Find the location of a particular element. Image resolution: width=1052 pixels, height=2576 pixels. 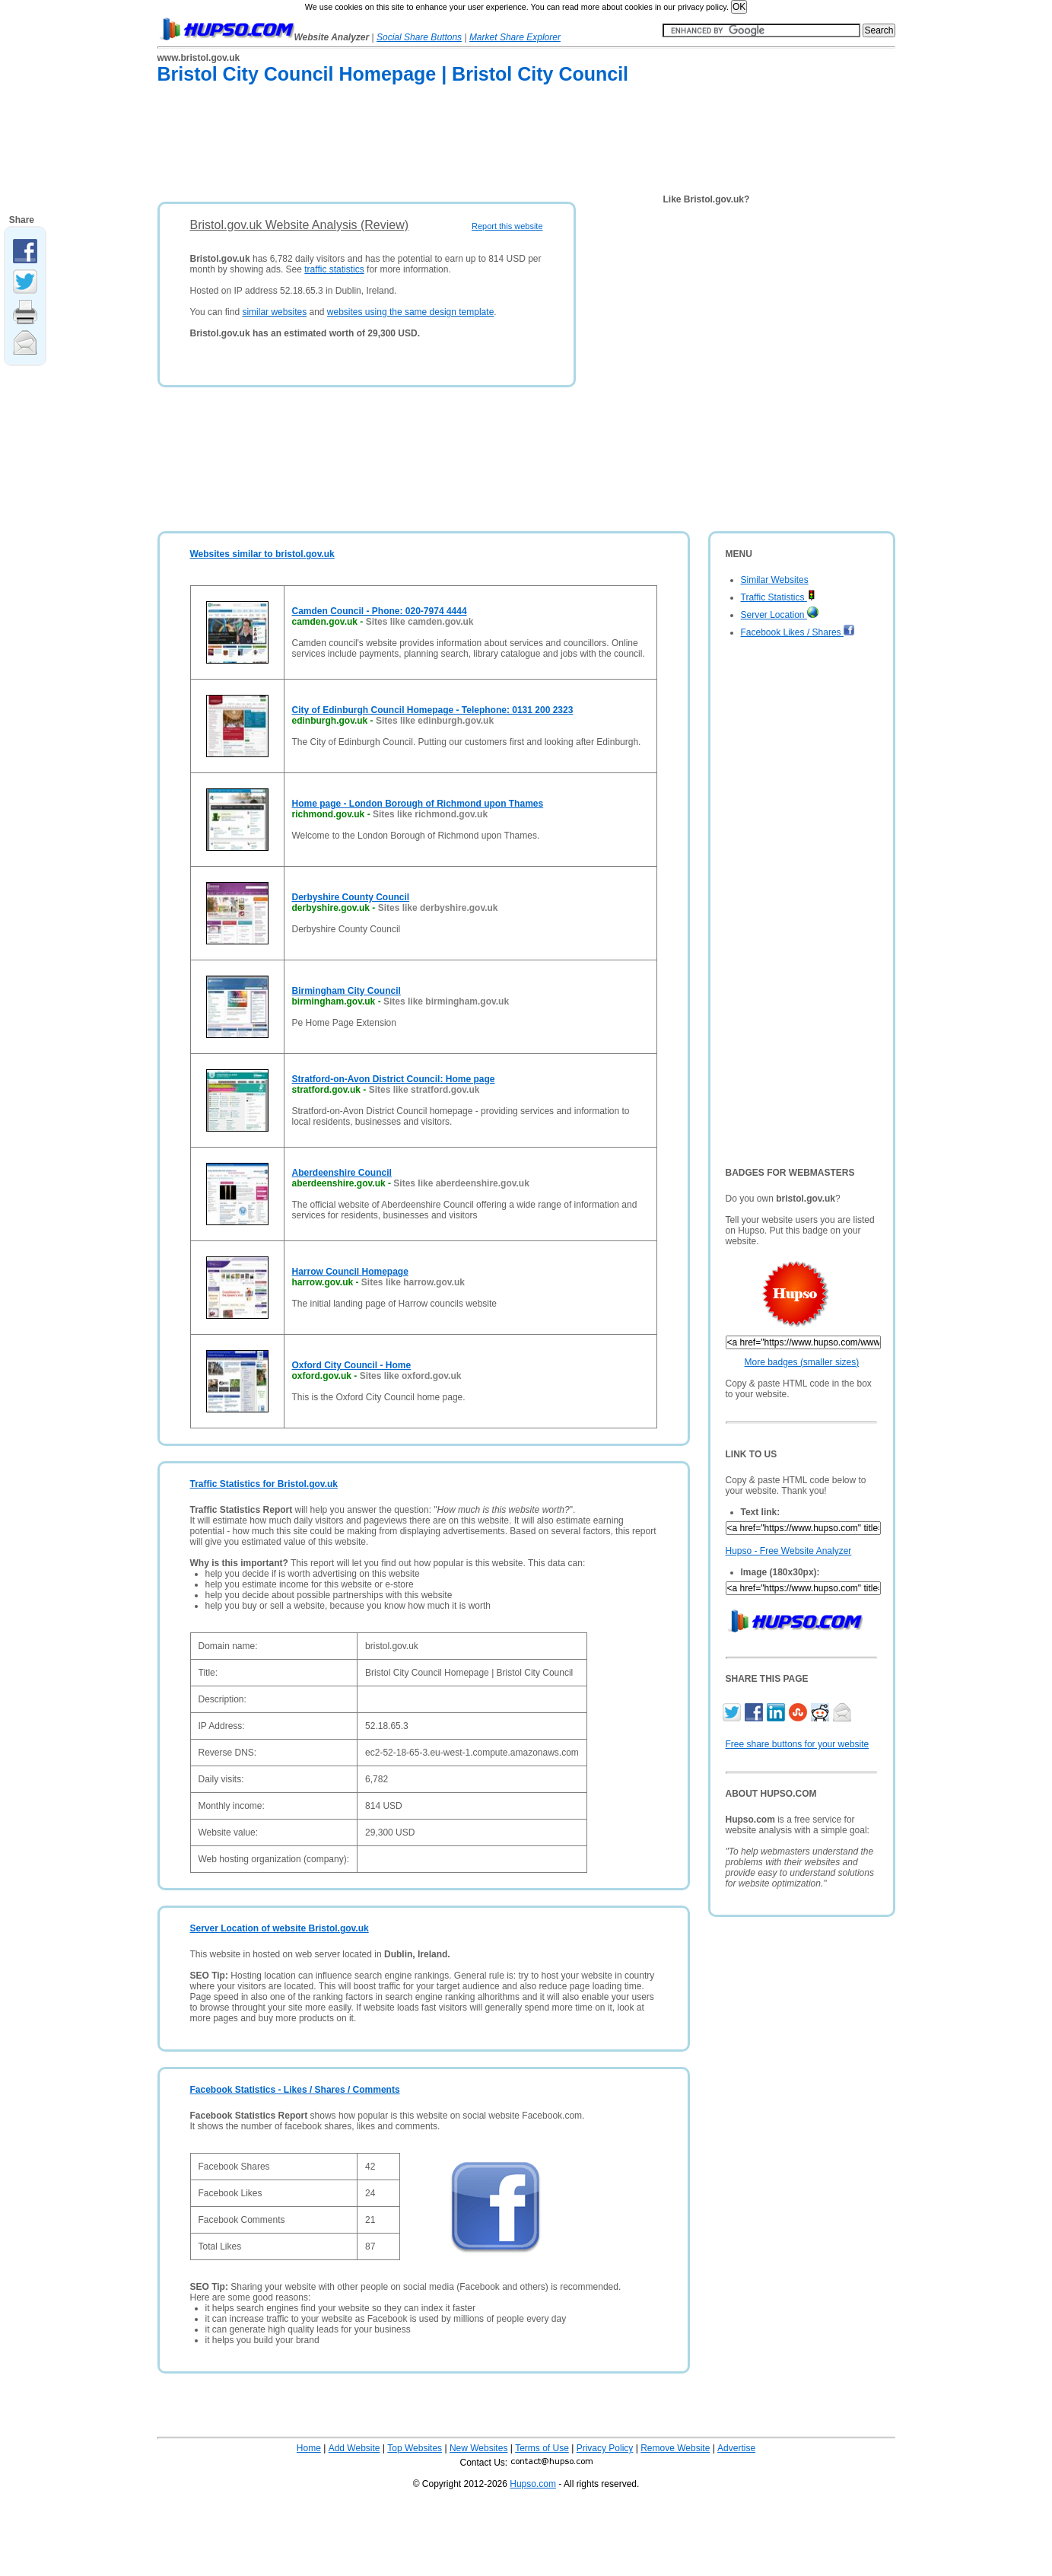

Birmingham City Council is located at coordinates (346, 991).